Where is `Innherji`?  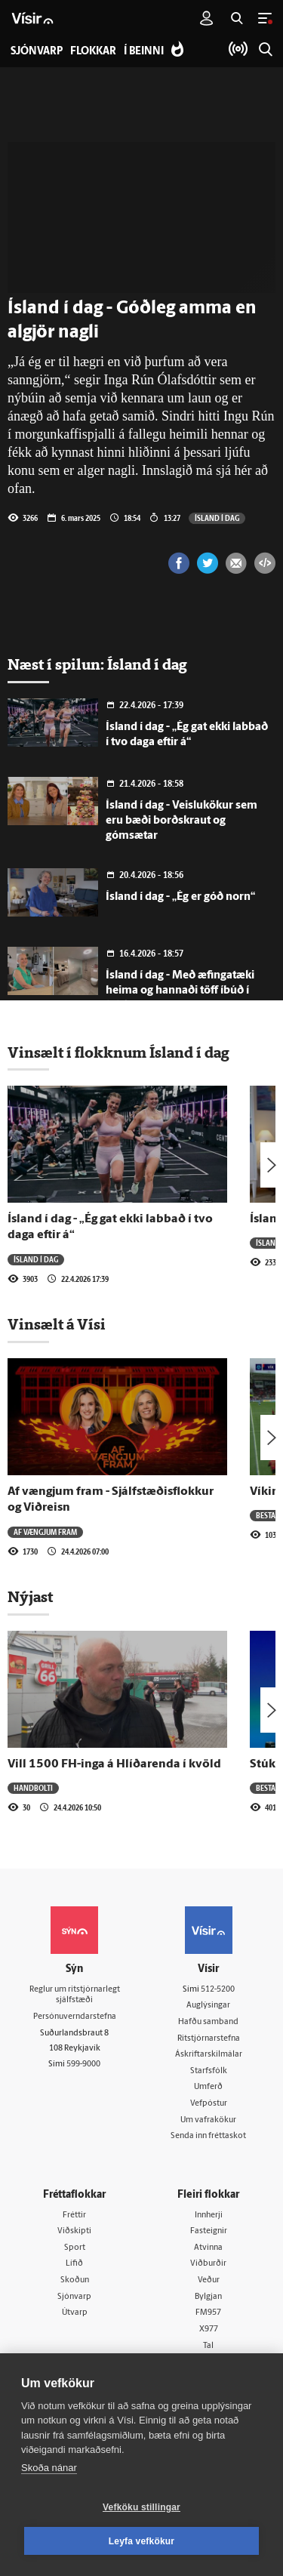
Innherji is located at coordinates (209, 2215).